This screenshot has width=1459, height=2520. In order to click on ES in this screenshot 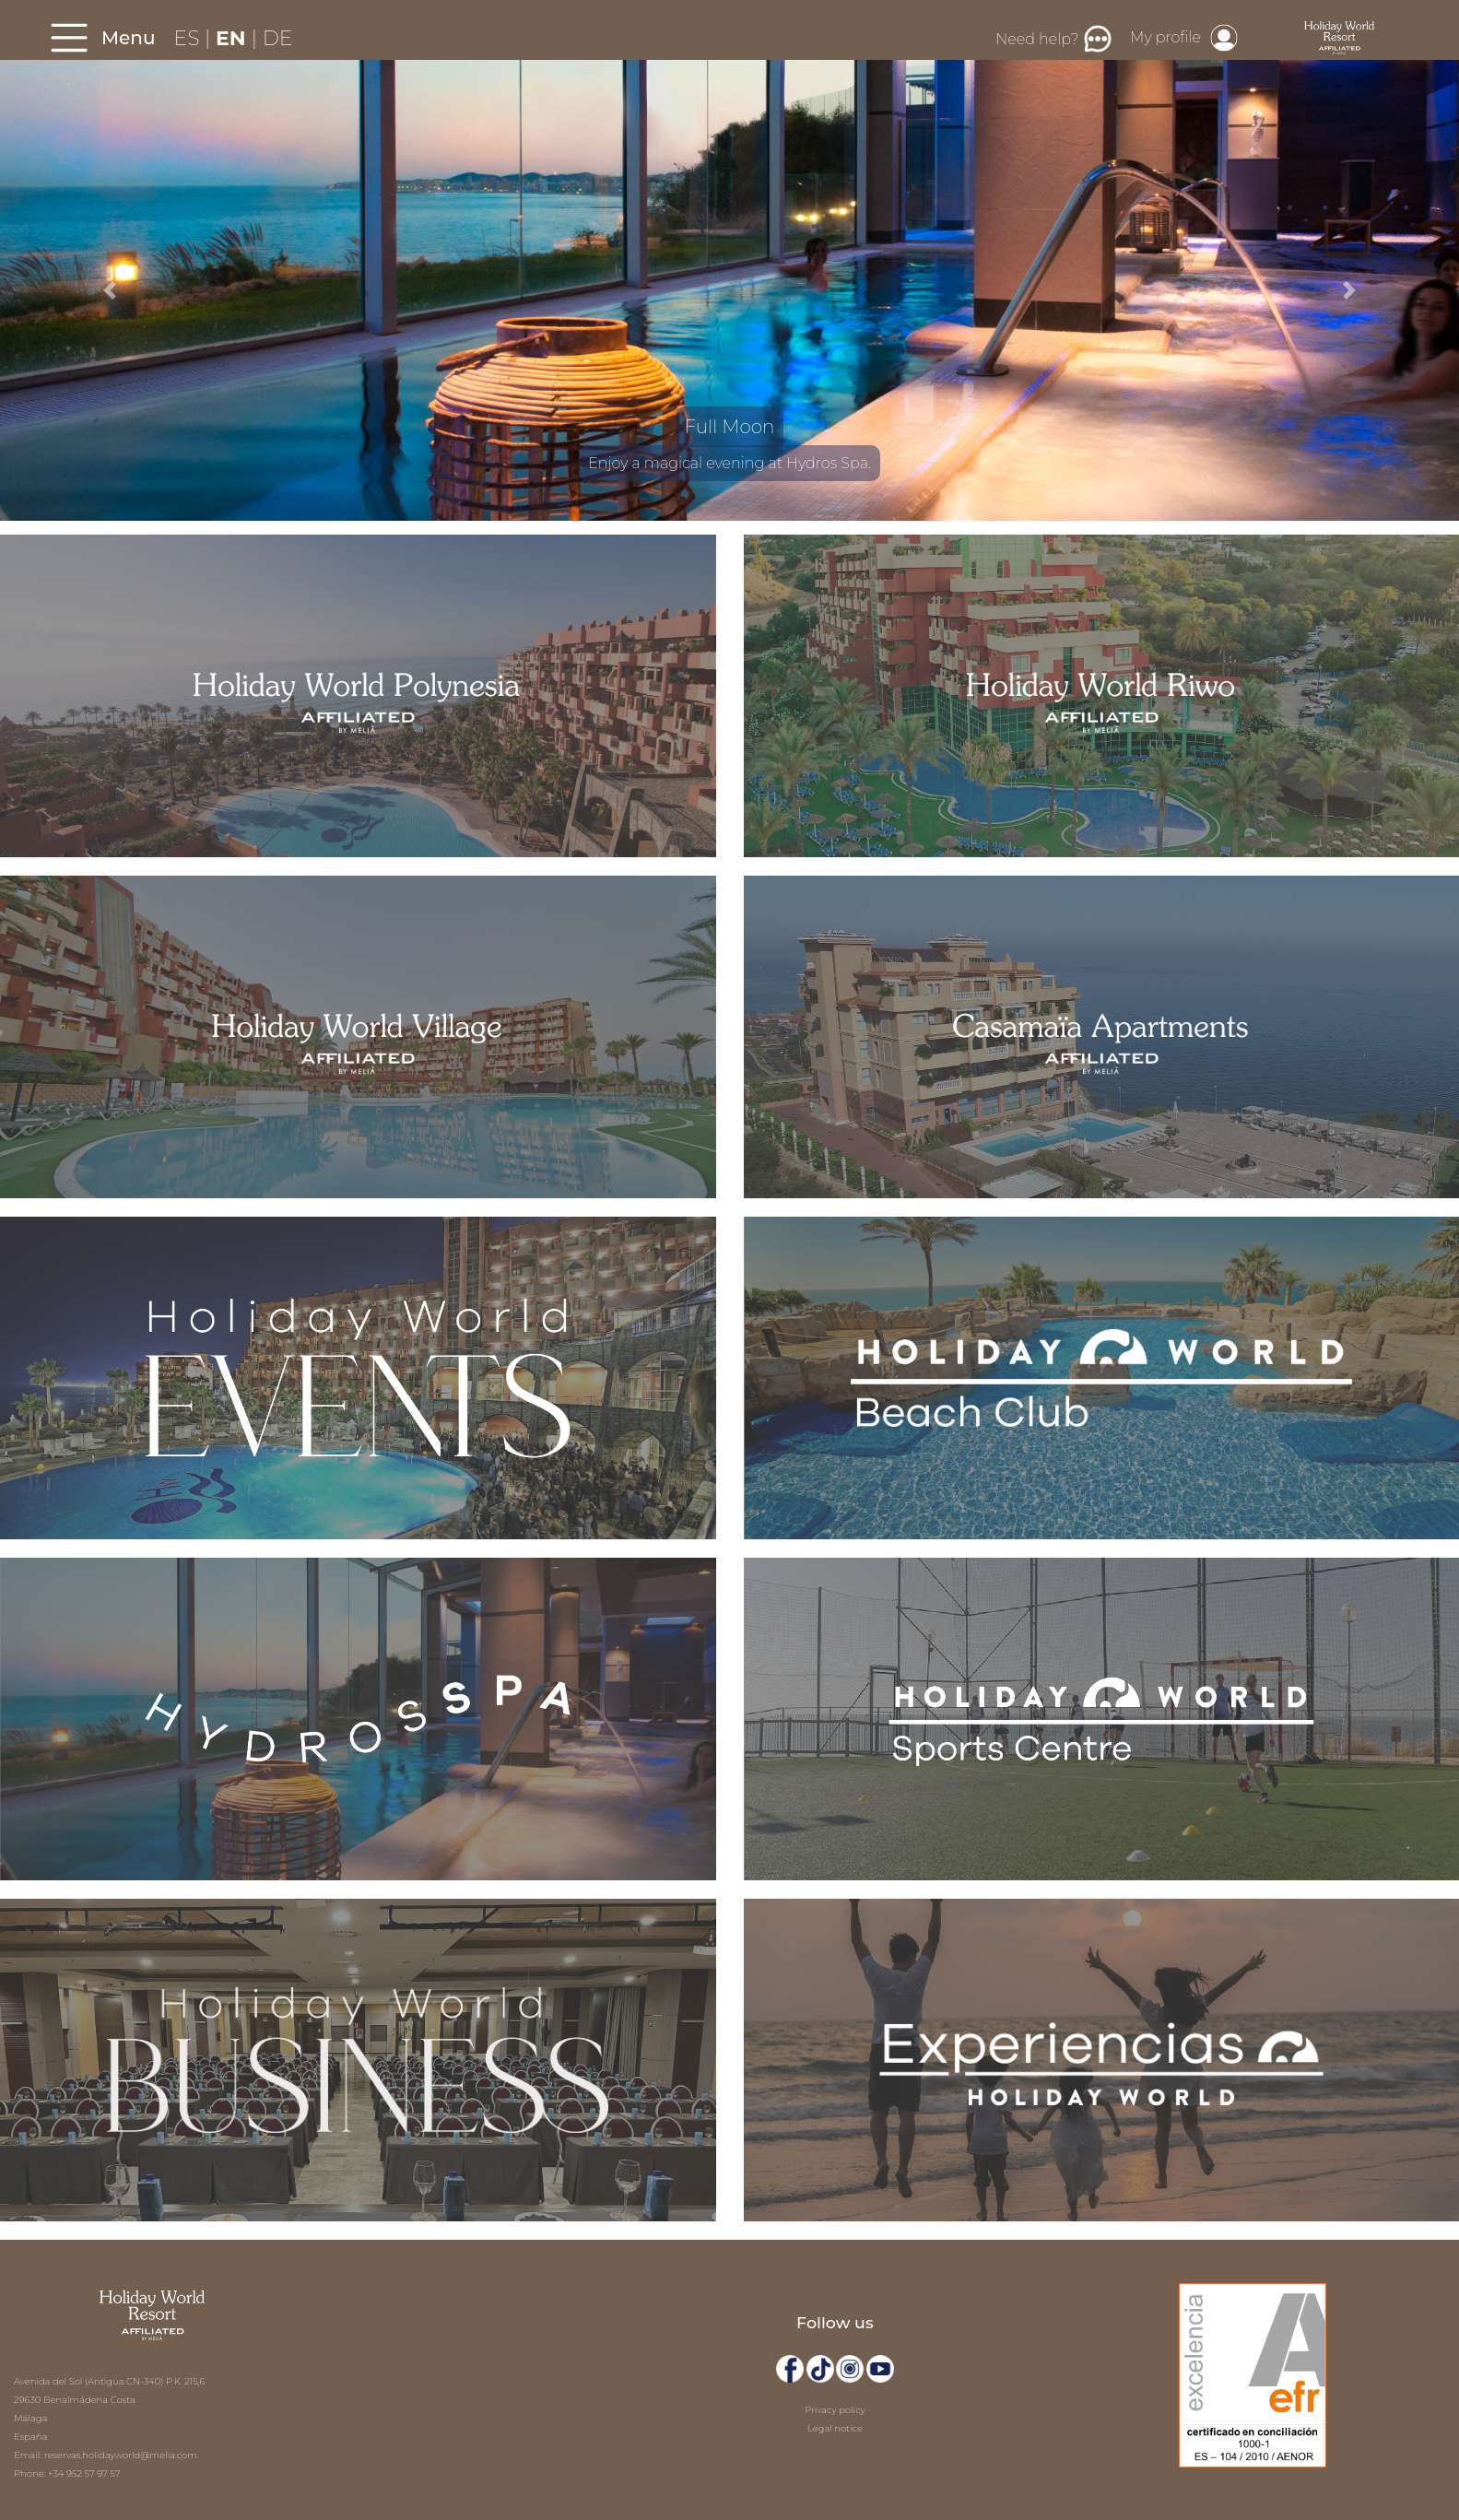, I will do `click(190, 38)`.